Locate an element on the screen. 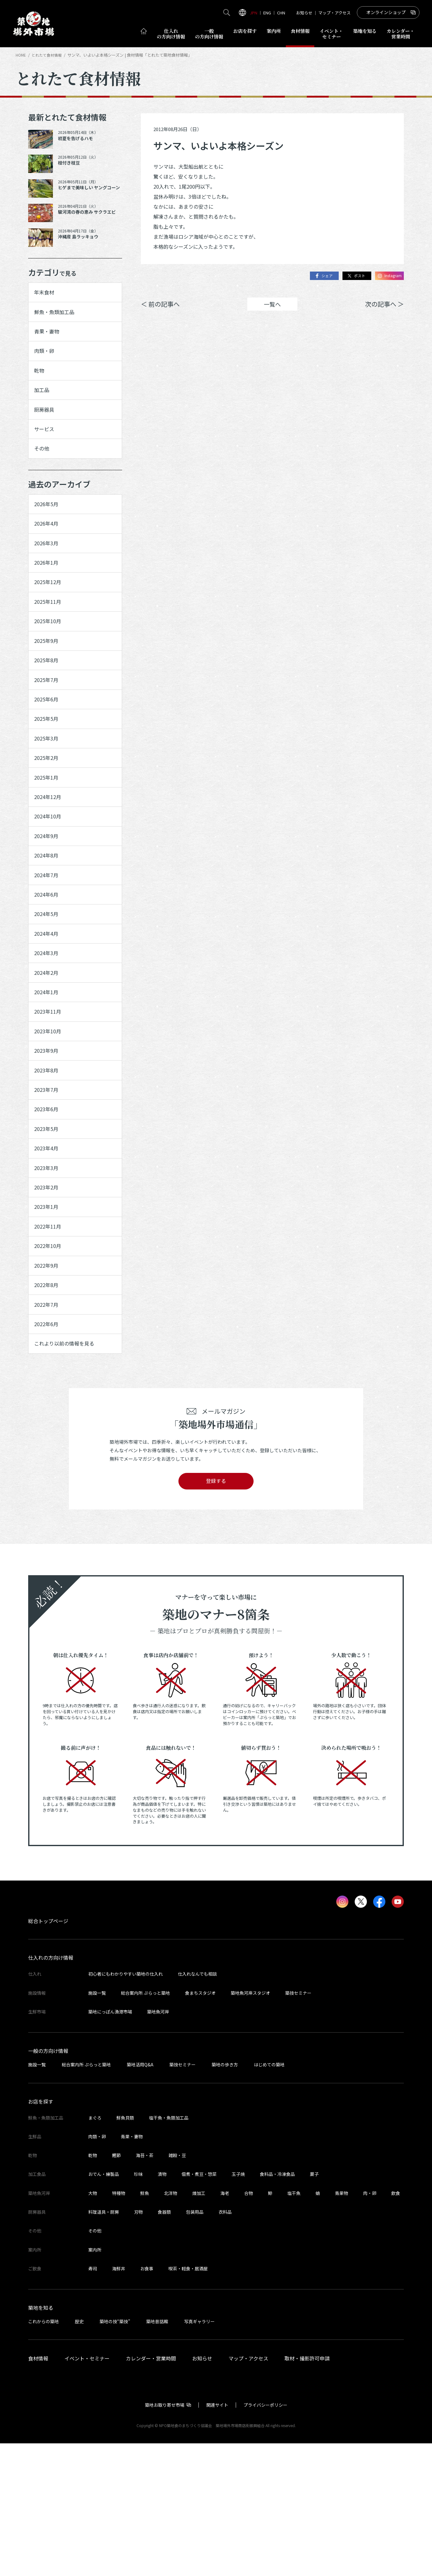 The width and height of the screenshot is (432, 2576). これより以前の情報を見る is located at coordinates (68, 1473).